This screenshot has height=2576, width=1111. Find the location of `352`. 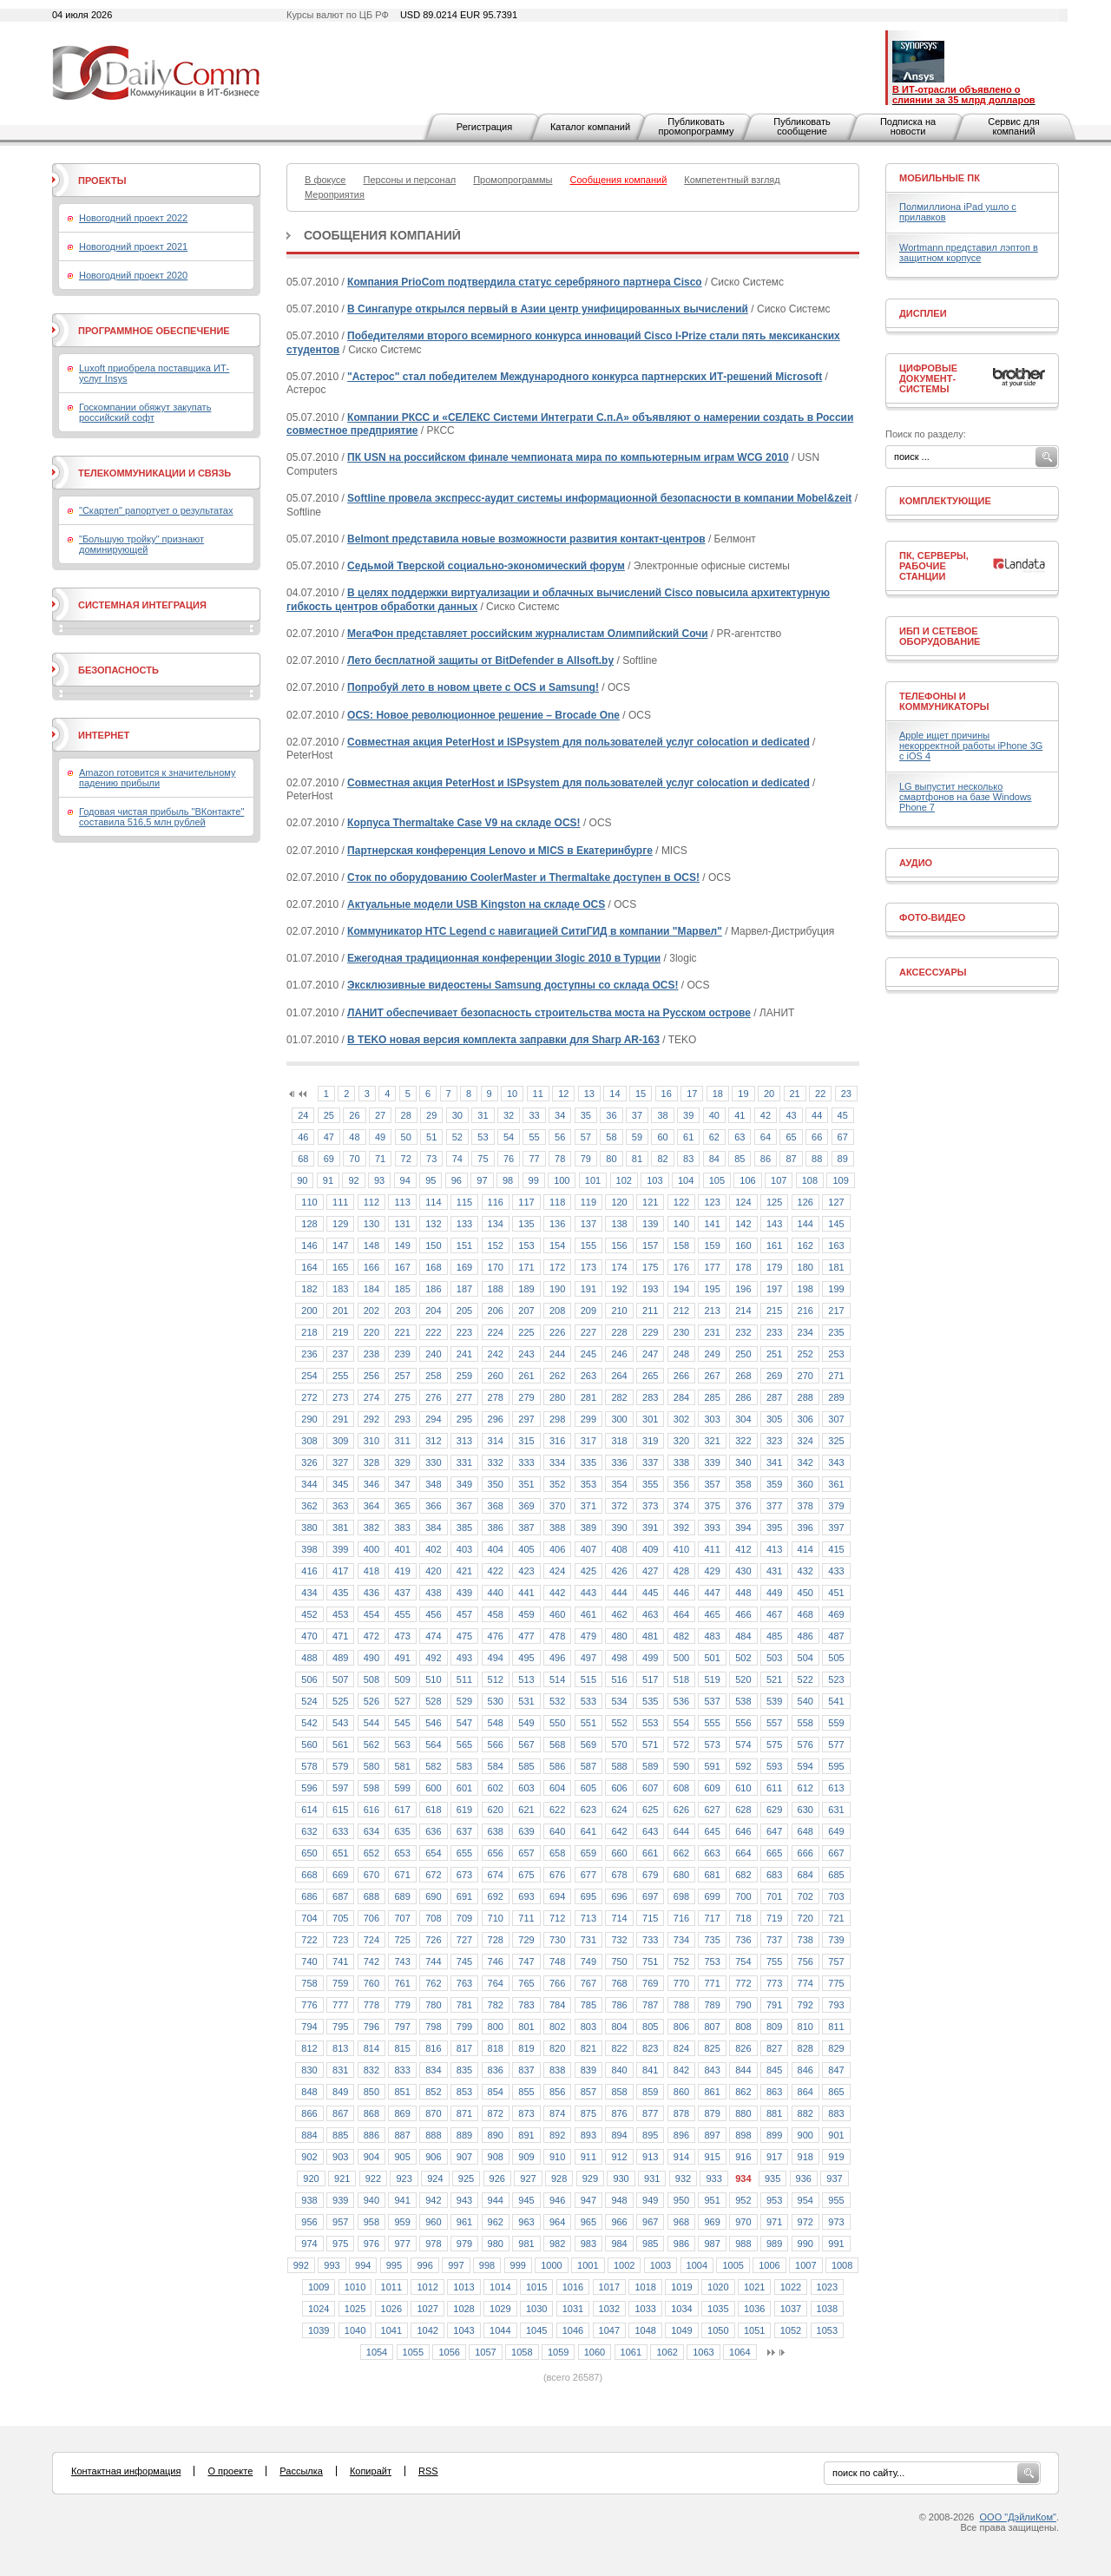

352 is located at coordinates (557, 1484).